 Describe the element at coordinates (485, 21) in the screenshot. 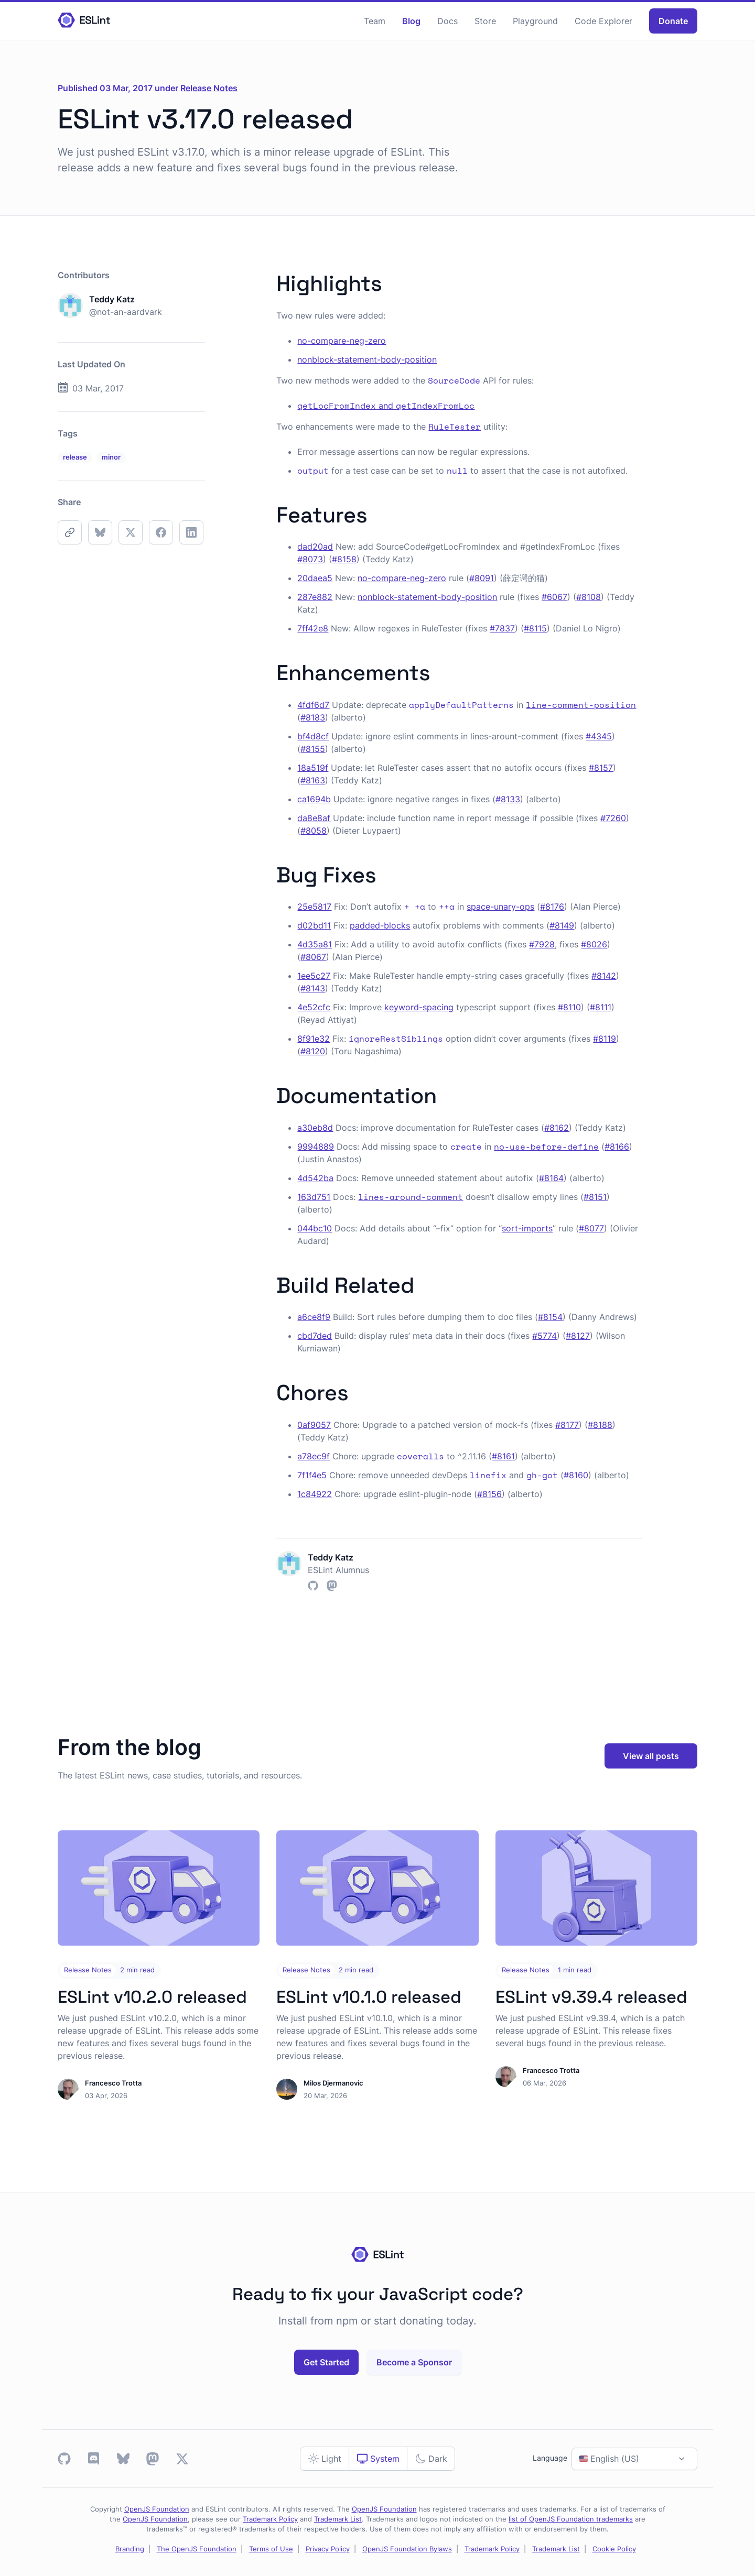

I see `Store` at that location.